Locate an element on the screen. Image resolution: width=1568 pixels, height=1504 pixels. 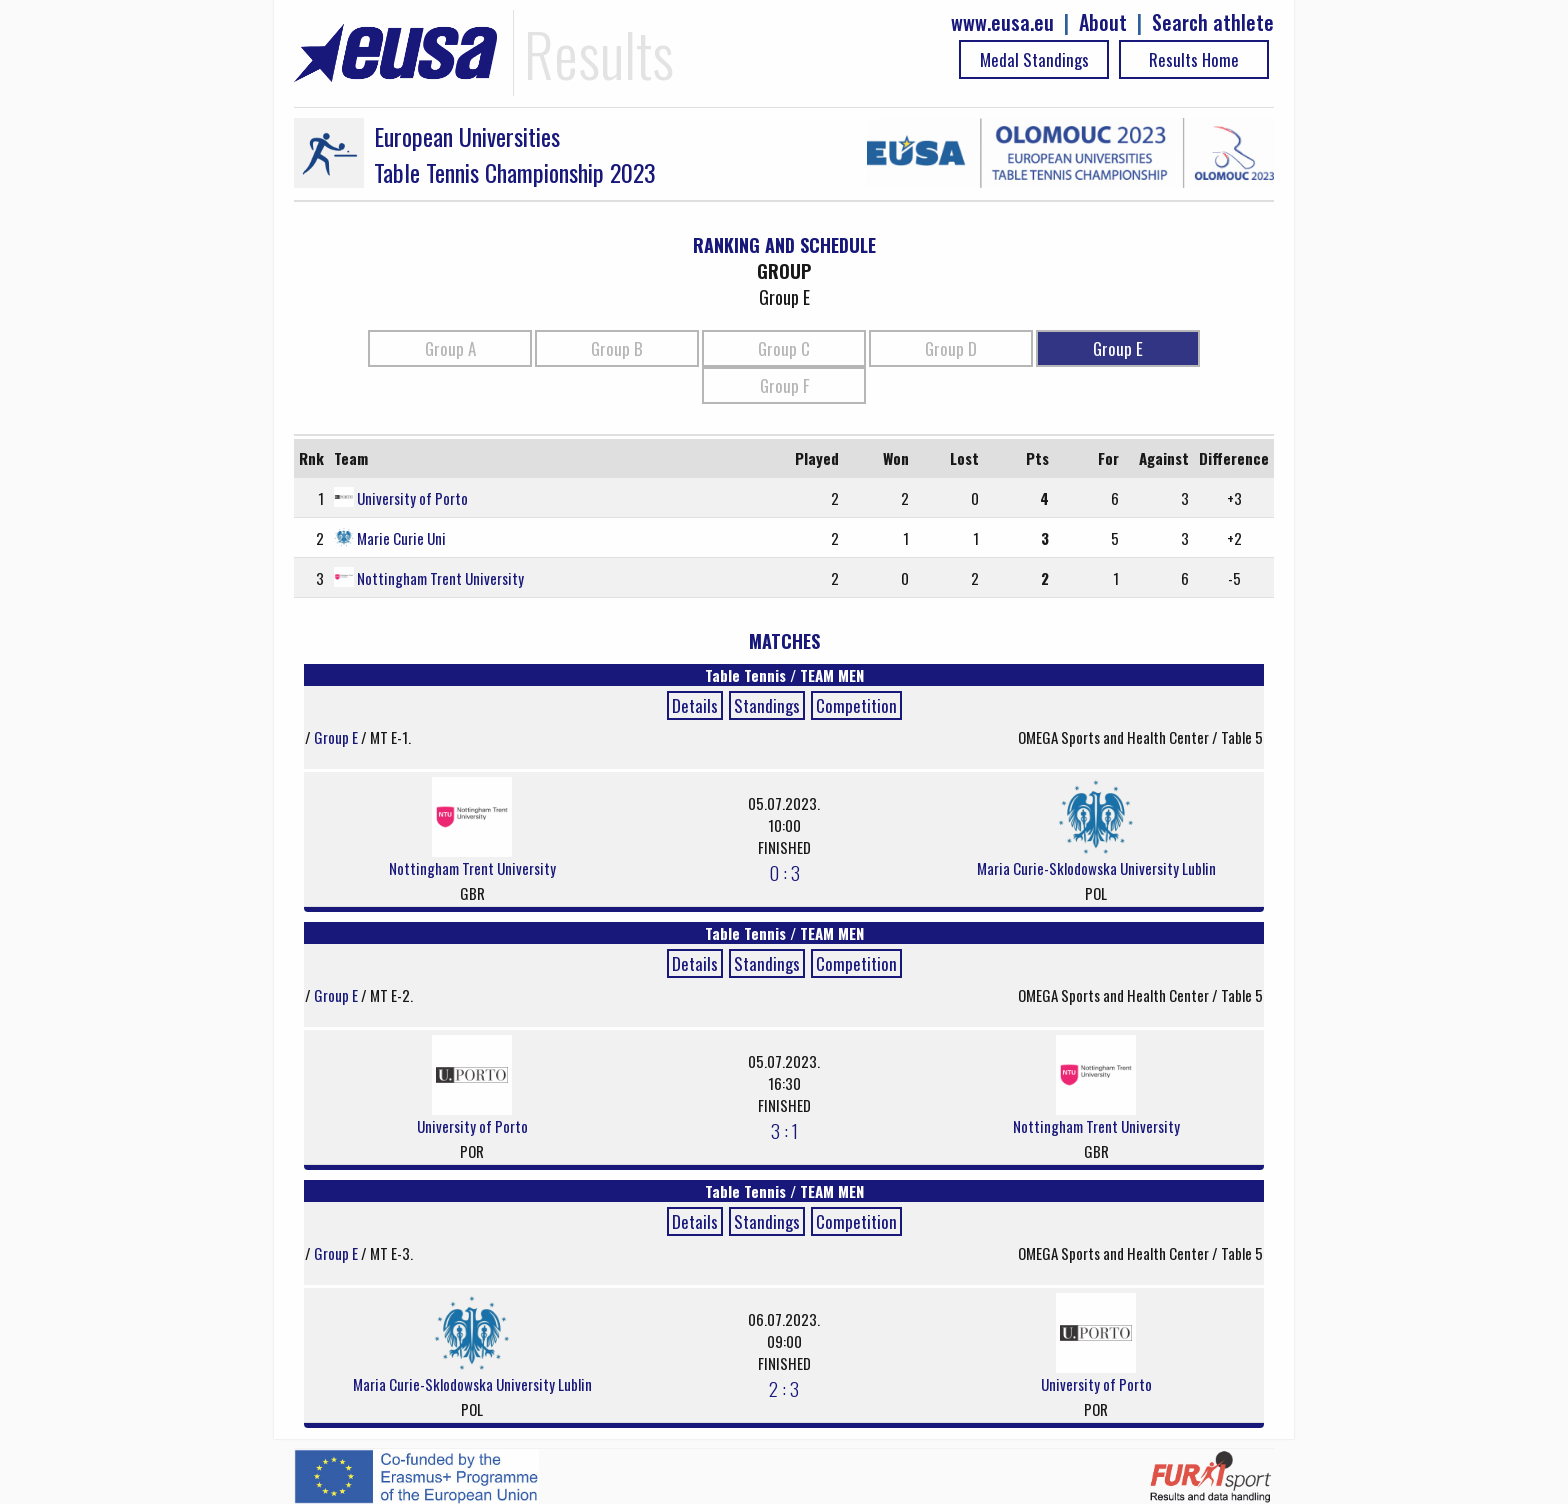
Group B is located at coordinates (617, 348).